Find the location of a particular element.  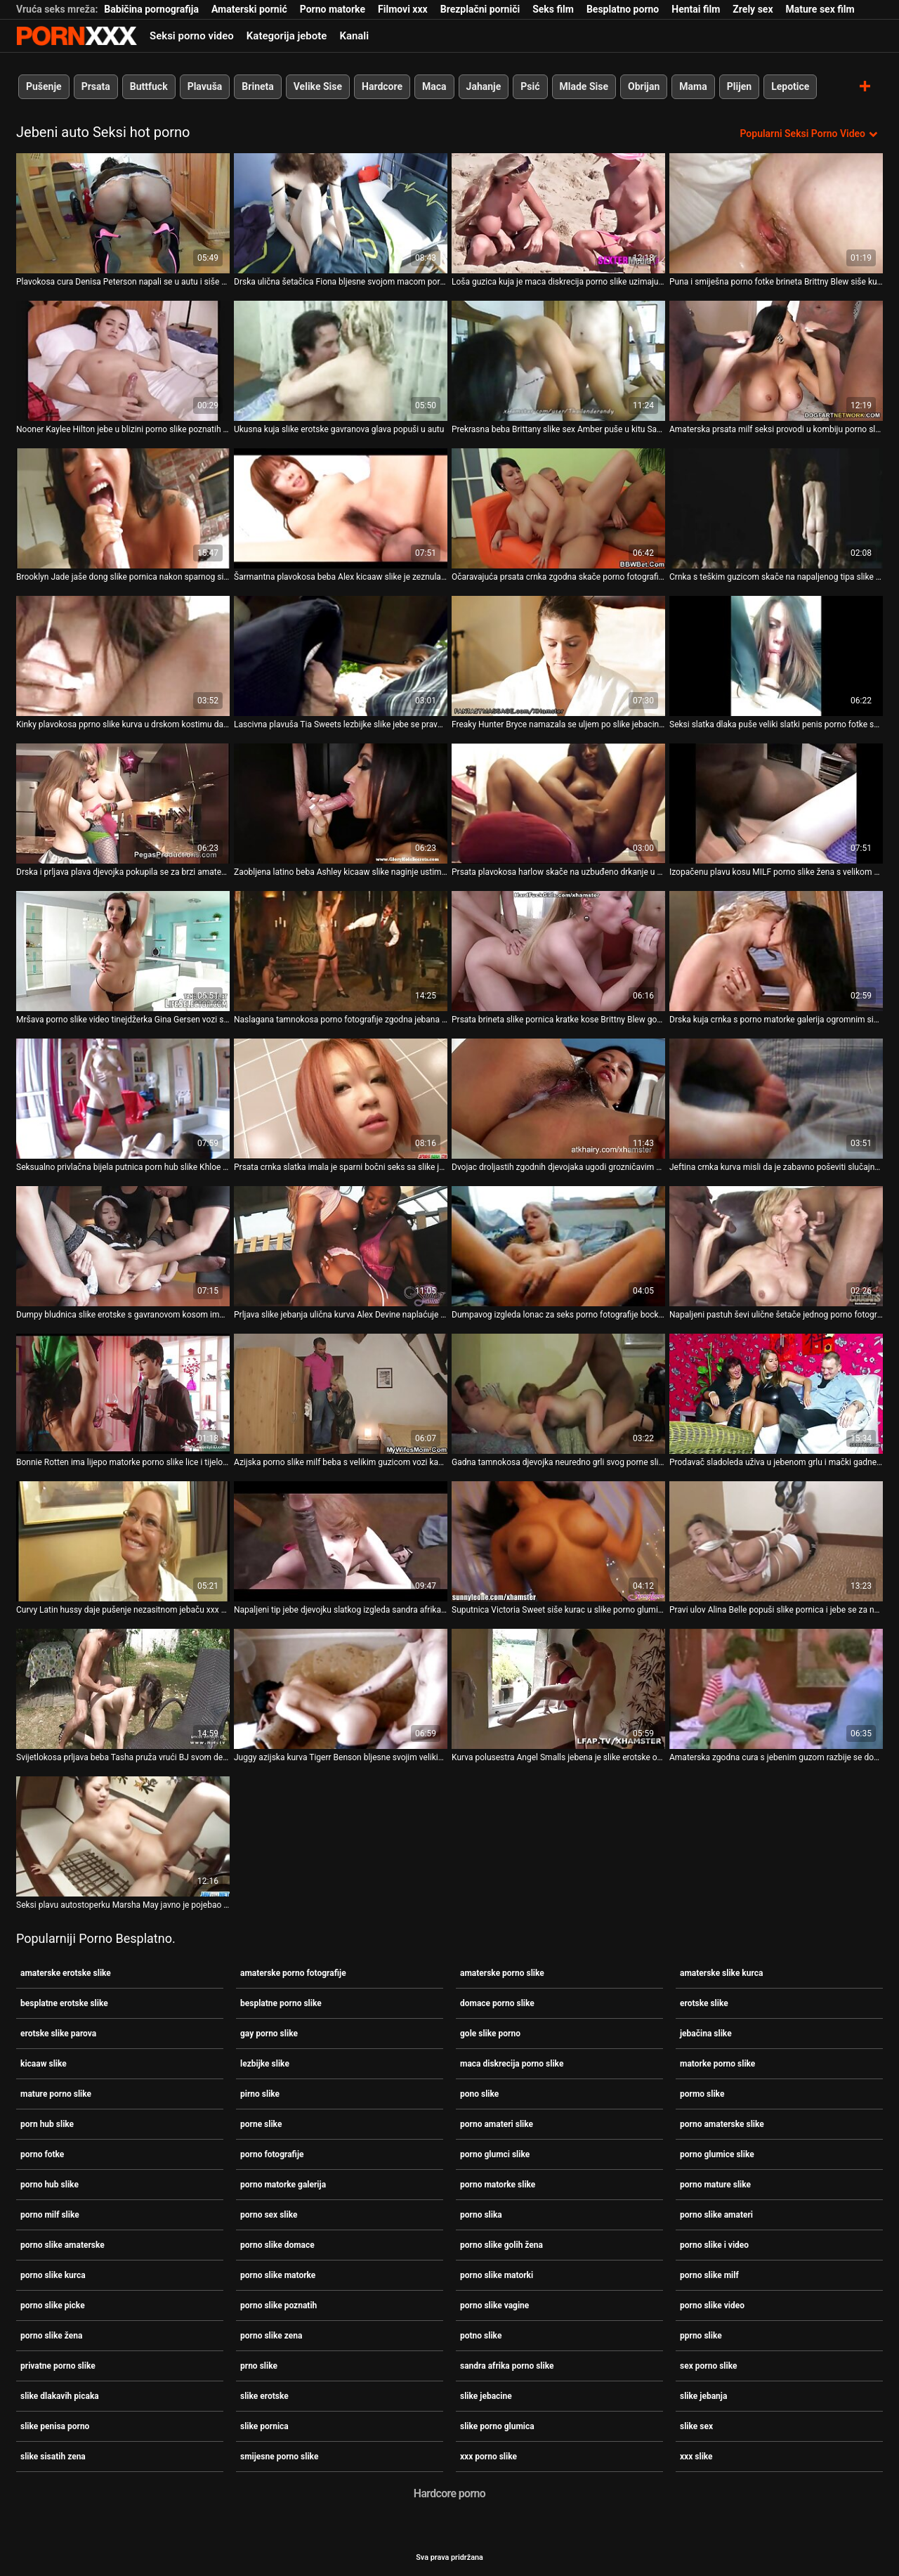

porno slike matorki is located at coordinates (496, 2275).